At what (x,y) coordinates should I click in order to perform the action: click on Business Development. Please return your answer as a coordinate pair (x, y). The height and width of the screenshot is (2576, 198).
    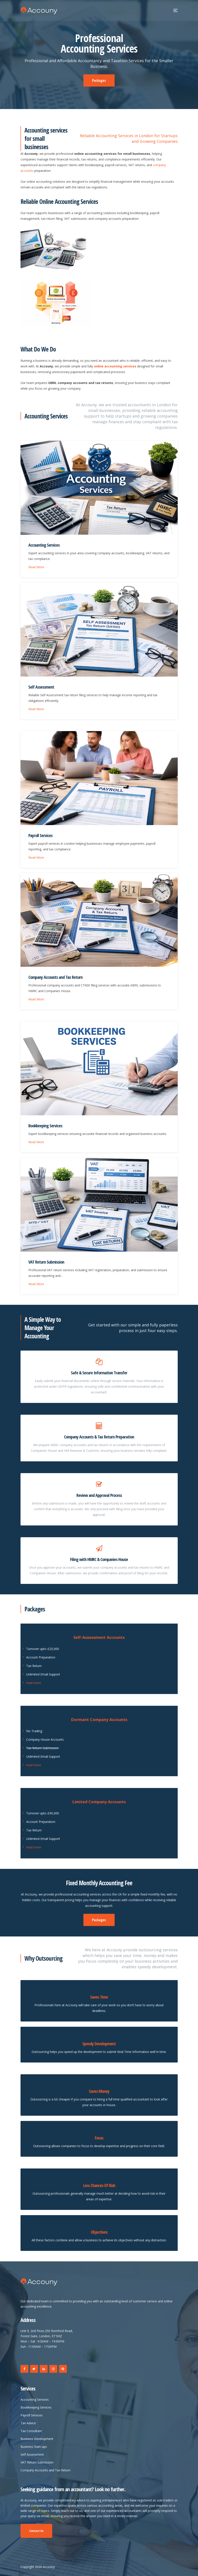
    Looking at the image, I should click on (37, 2439).